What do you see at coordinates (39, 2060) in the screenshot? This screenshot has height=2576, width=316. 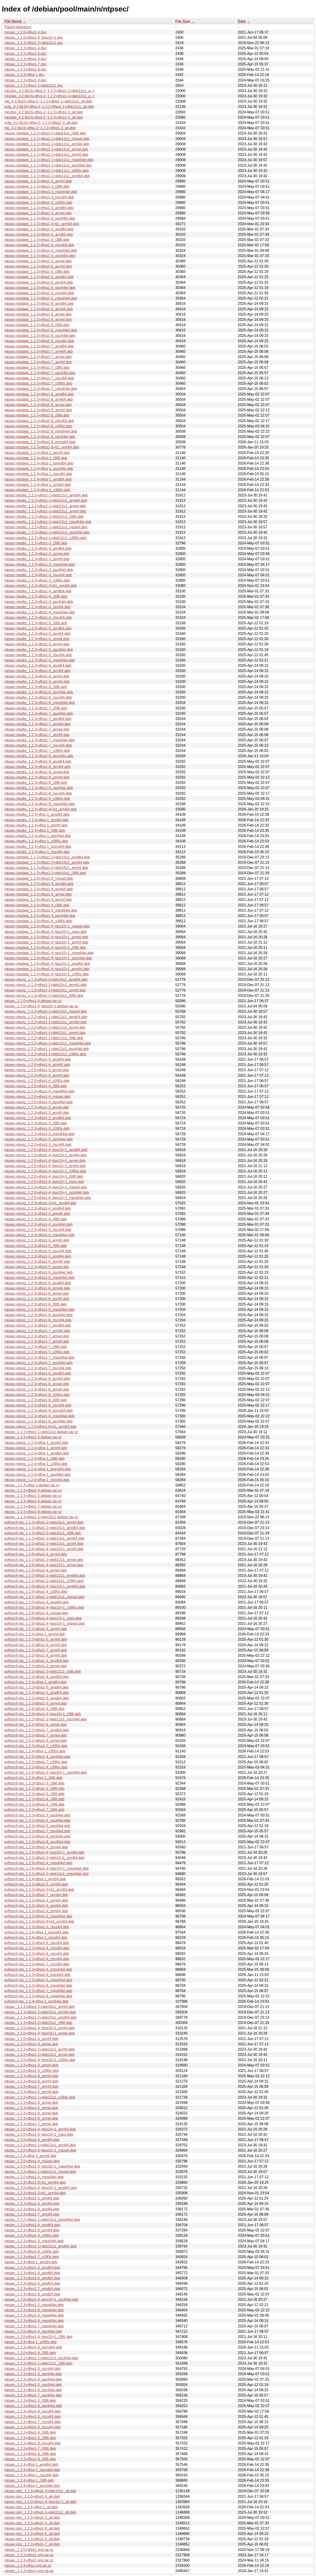 I see `ntpsec_1.2.0+dfsg1-4~bpo10+1_s390x.deb` at bounding box center [39, 2060].